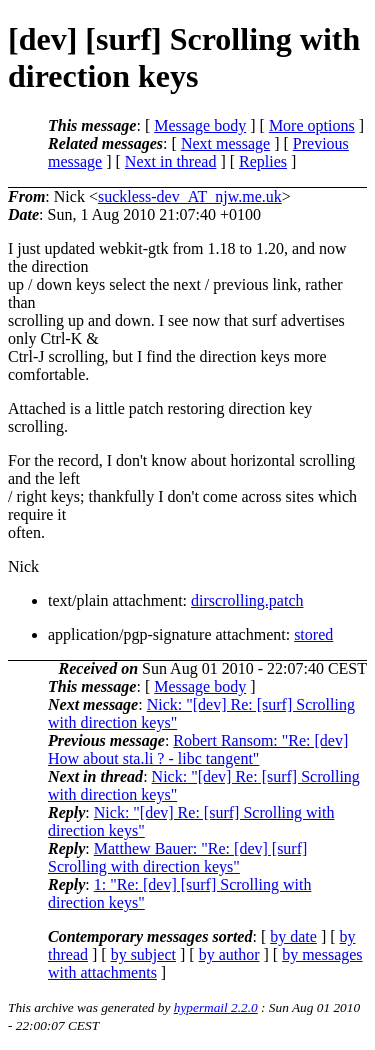 The width and height of the screenshot is (375, 1050). I want to click on suckless-dev_AT_njw.me.uk, so click(190, 196).